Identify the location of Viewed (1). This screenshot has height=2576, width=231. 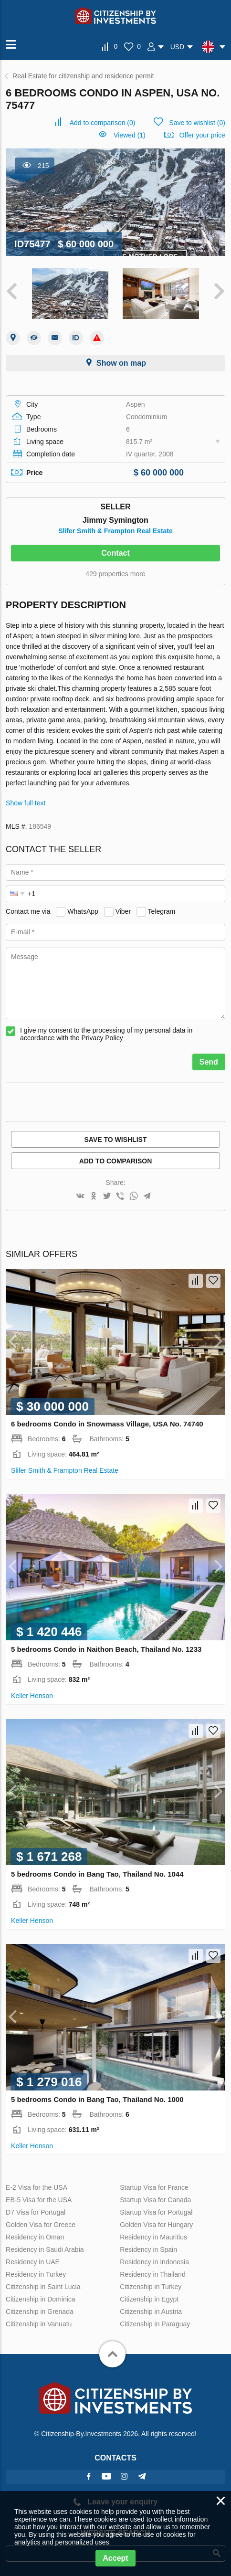
(130, 135).